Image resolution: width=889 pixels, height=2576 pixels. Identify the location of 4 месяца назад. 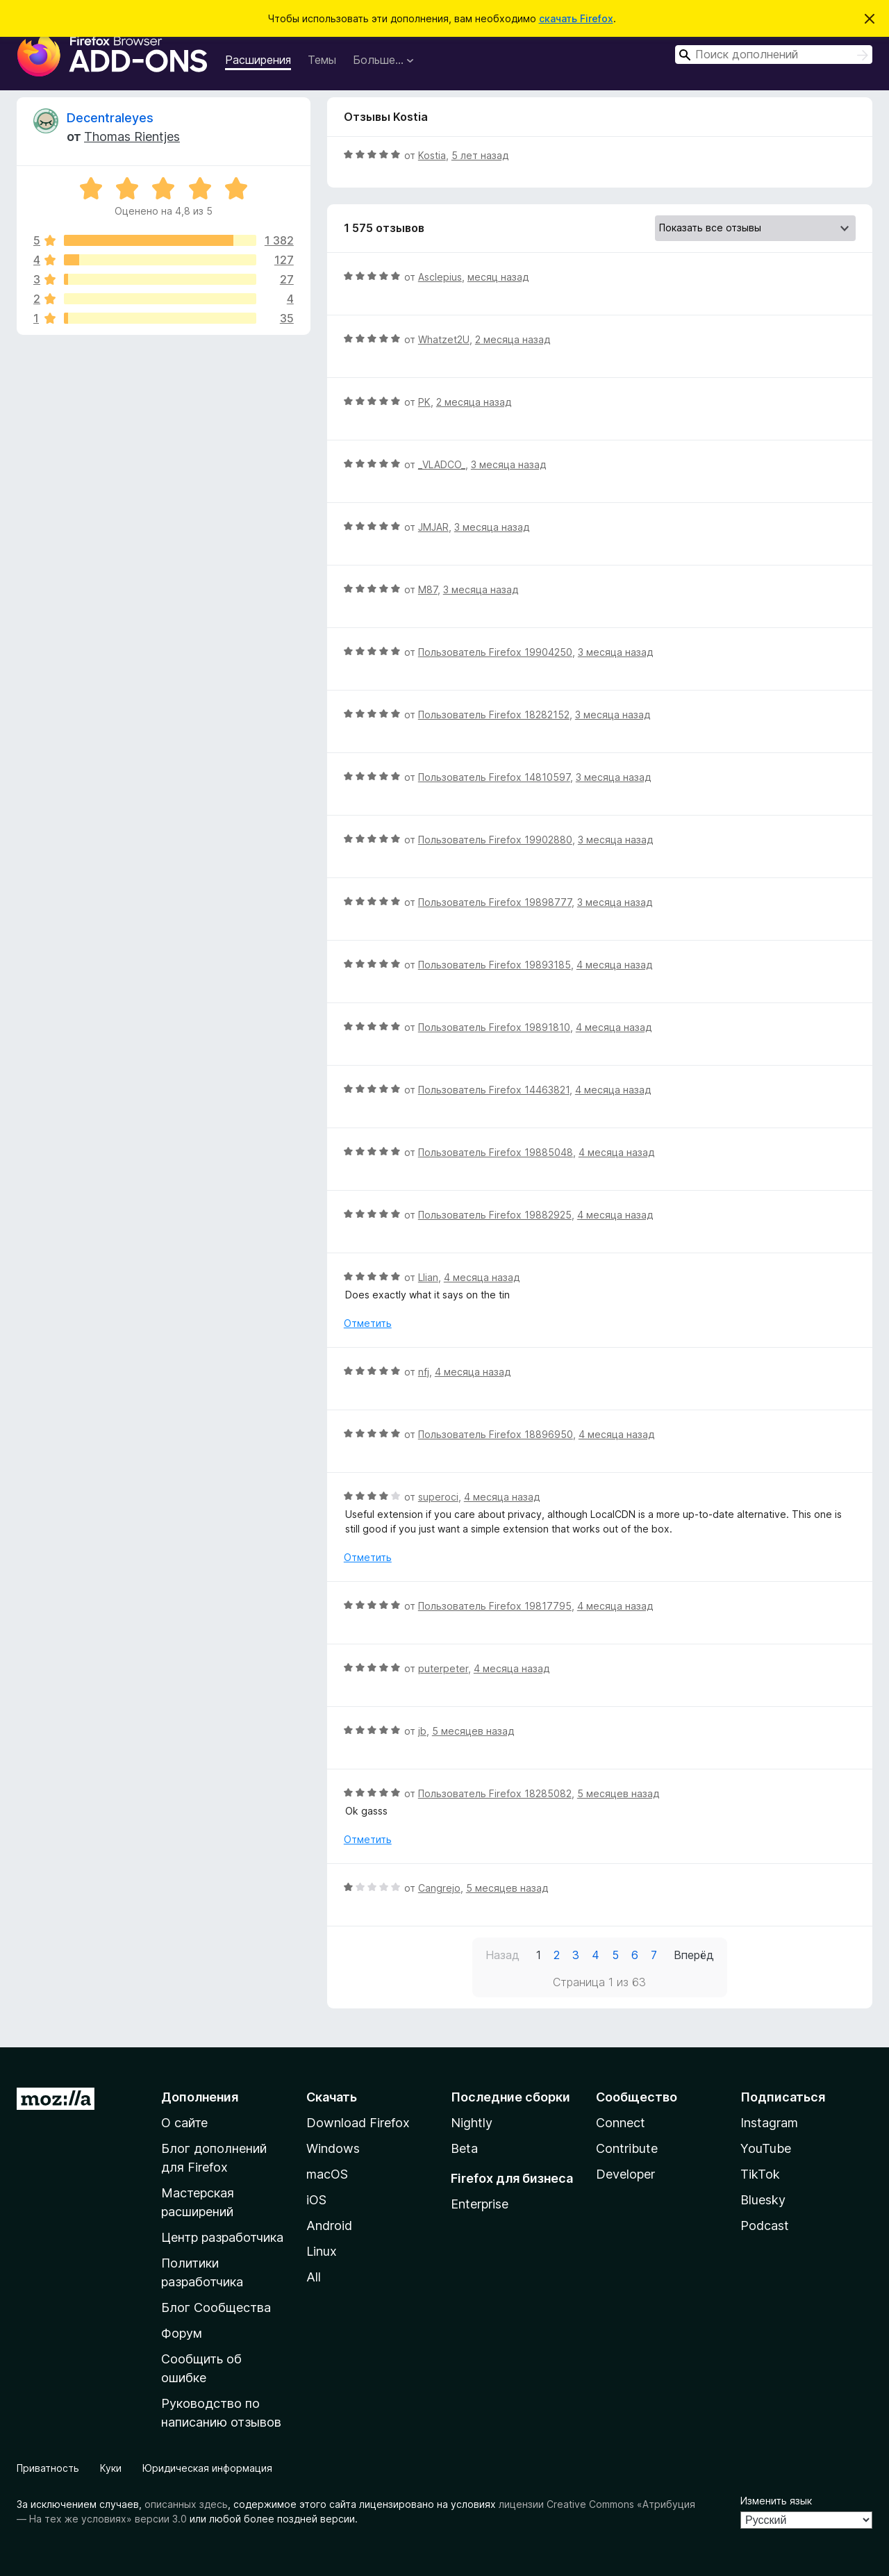
(614, 965).